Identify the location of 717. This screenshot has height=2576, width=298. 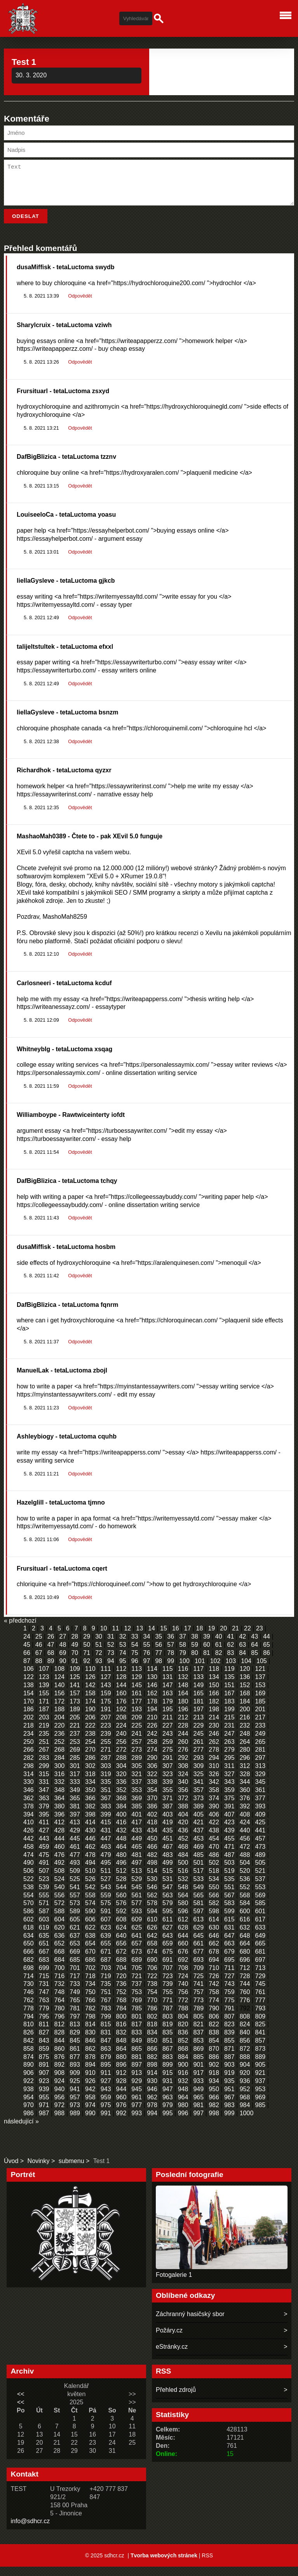
(75, 1985).